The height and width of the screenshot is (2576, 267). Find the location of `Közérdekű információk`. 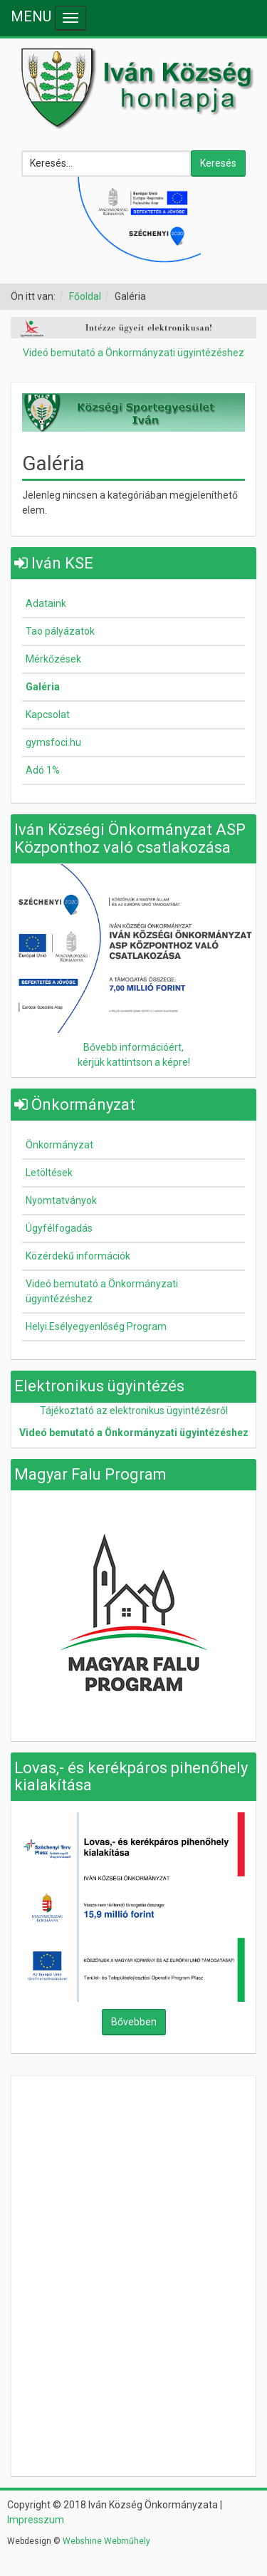

Közérdekű információk is located at coordinates (78, 1256).